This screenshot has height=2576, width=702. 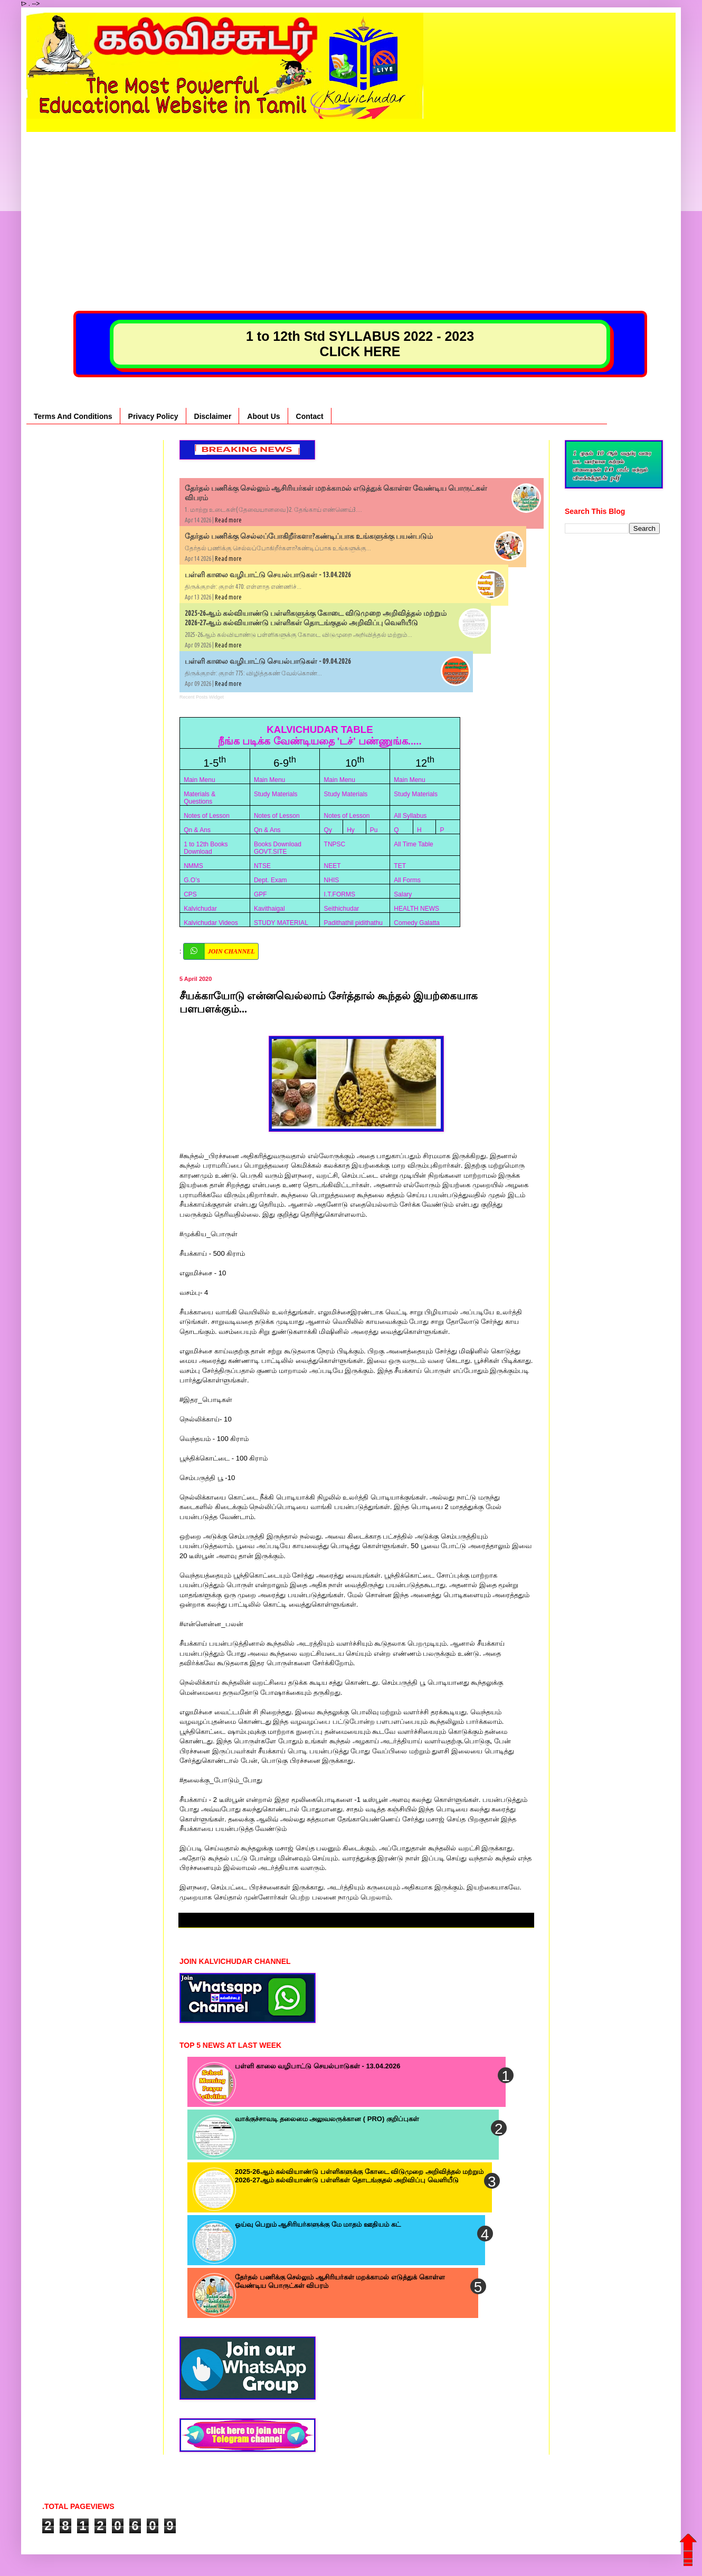 What do you see at coordinates (228, 520) in the screenshot?
I see `Read more` at bounding box center [228, 520].